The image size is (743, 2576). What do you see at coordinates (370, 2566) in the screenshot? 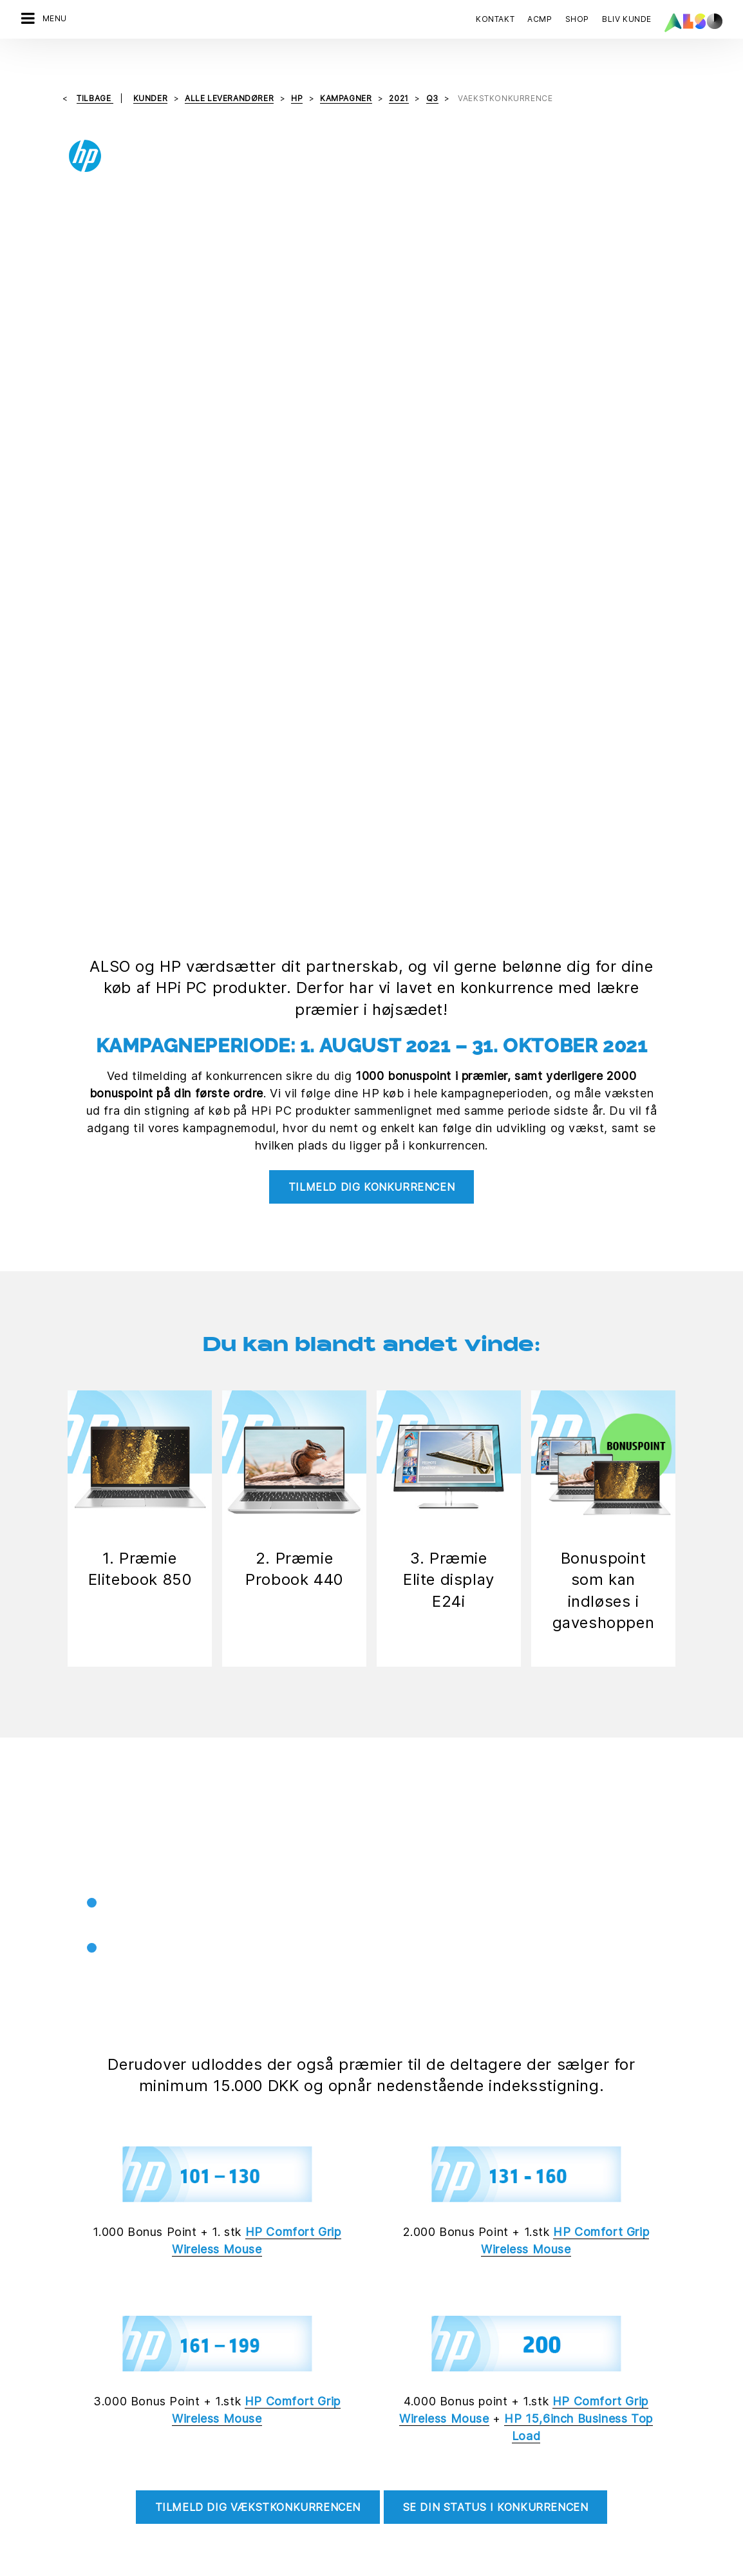
I see `Impressum` at bounding box center [370, 2566].